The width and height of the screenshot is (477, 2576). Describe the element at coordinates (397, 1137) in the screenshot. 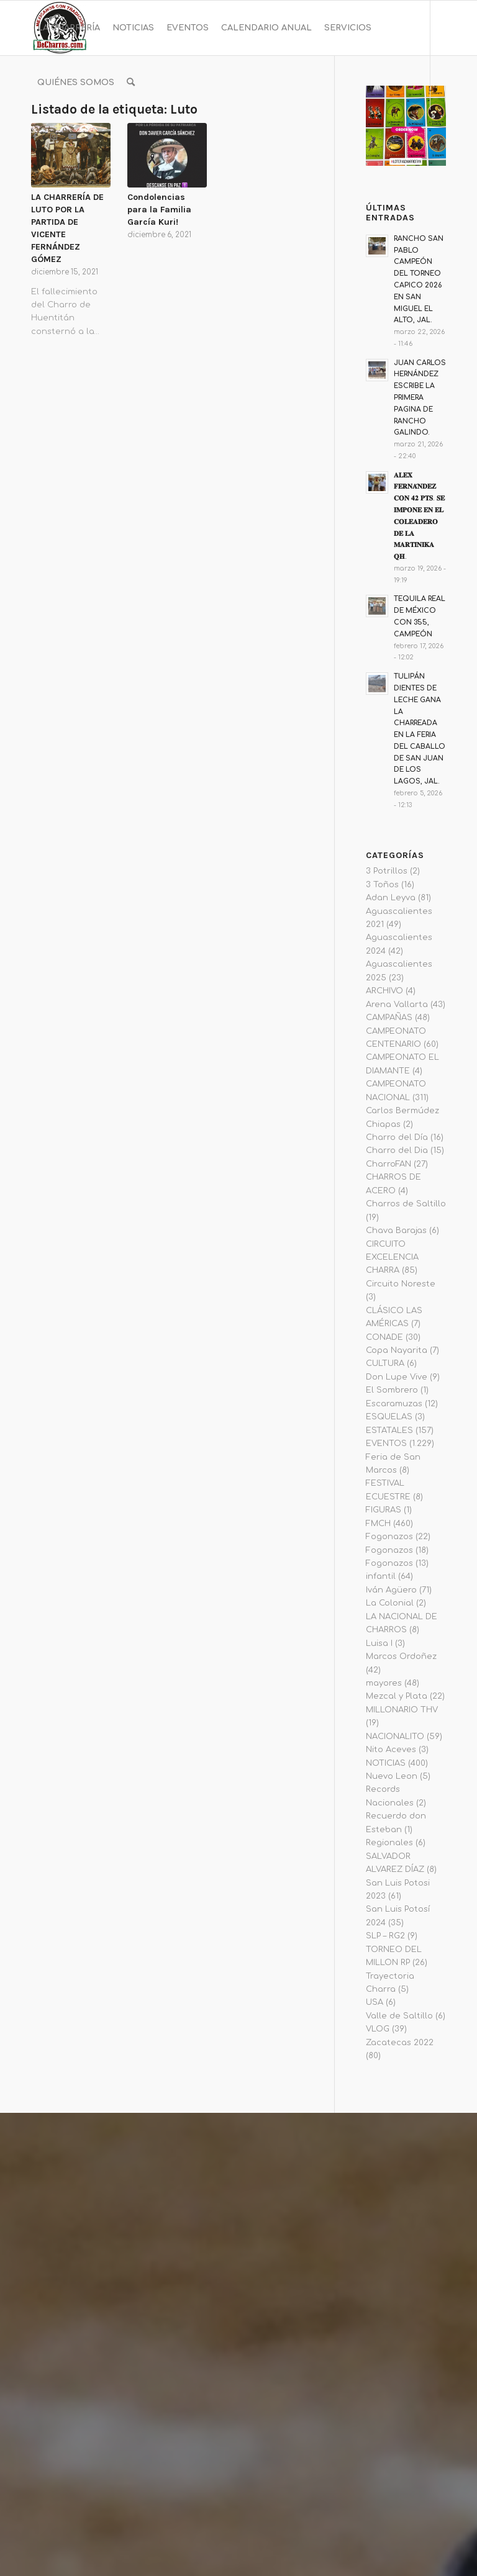

I see `Charro del Día` at that location.